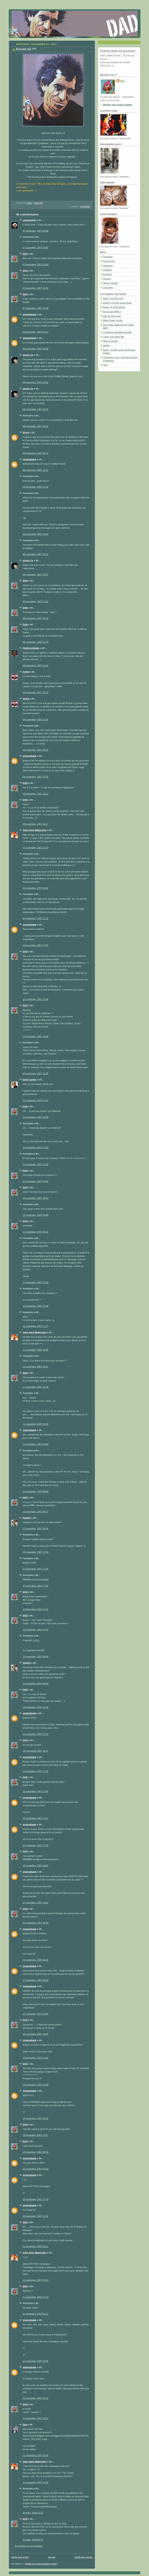 This screenshot has height=2576, width=149. What do you see at coordinates (35, 794) in the screenshot?
I see `09 novembre, 2007 18:12` at bounding box center [35, 794].